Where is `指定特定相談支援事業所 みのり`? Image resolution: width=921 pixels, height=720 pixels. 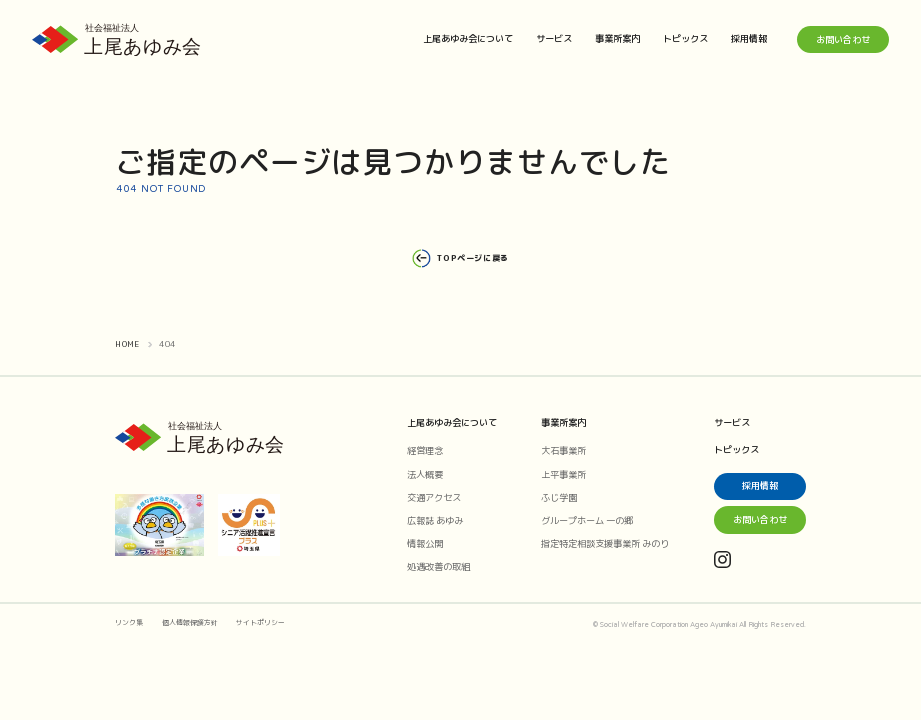 指定特定相談支援事業所 みのり is located at coordinates (605, 543).